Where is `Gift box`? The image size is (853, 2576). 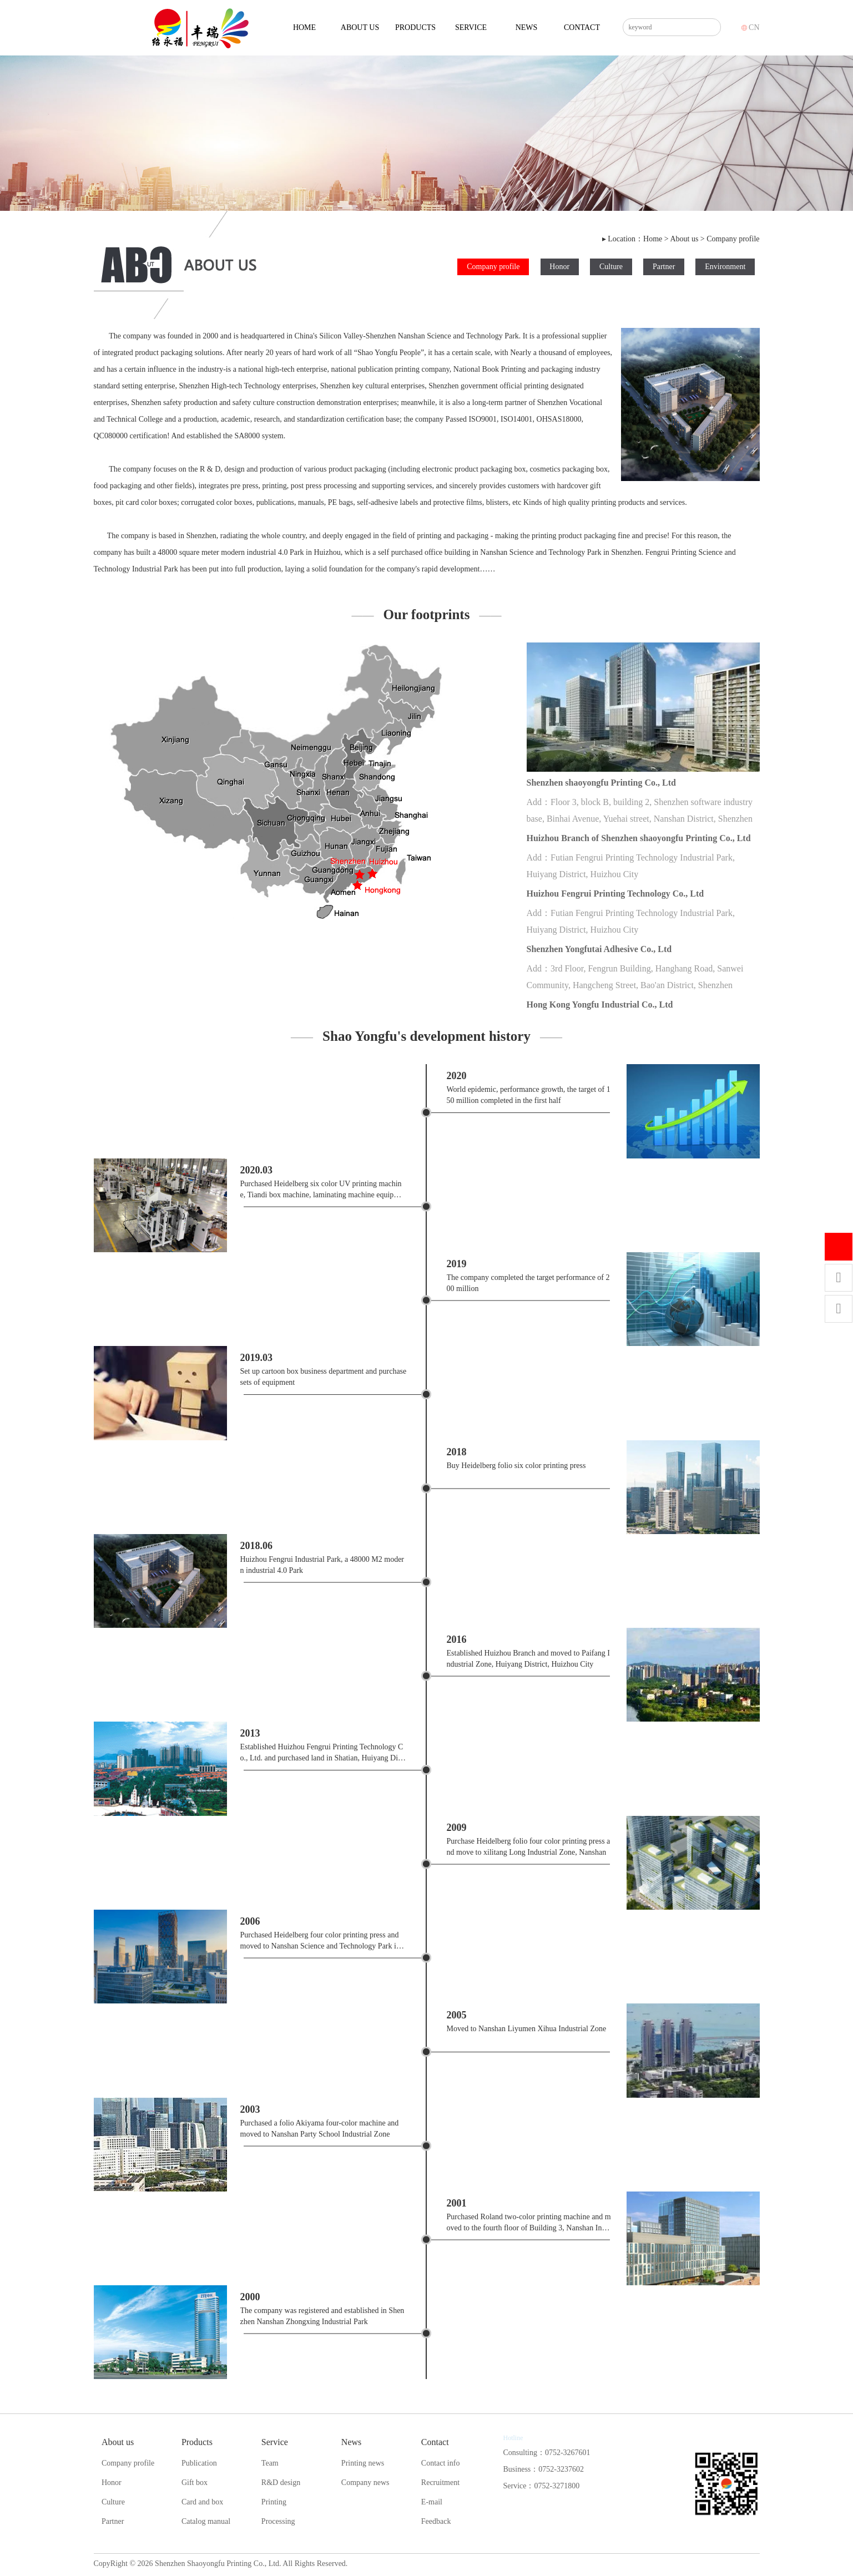
Gift box is located at coordinates (194, 2482).